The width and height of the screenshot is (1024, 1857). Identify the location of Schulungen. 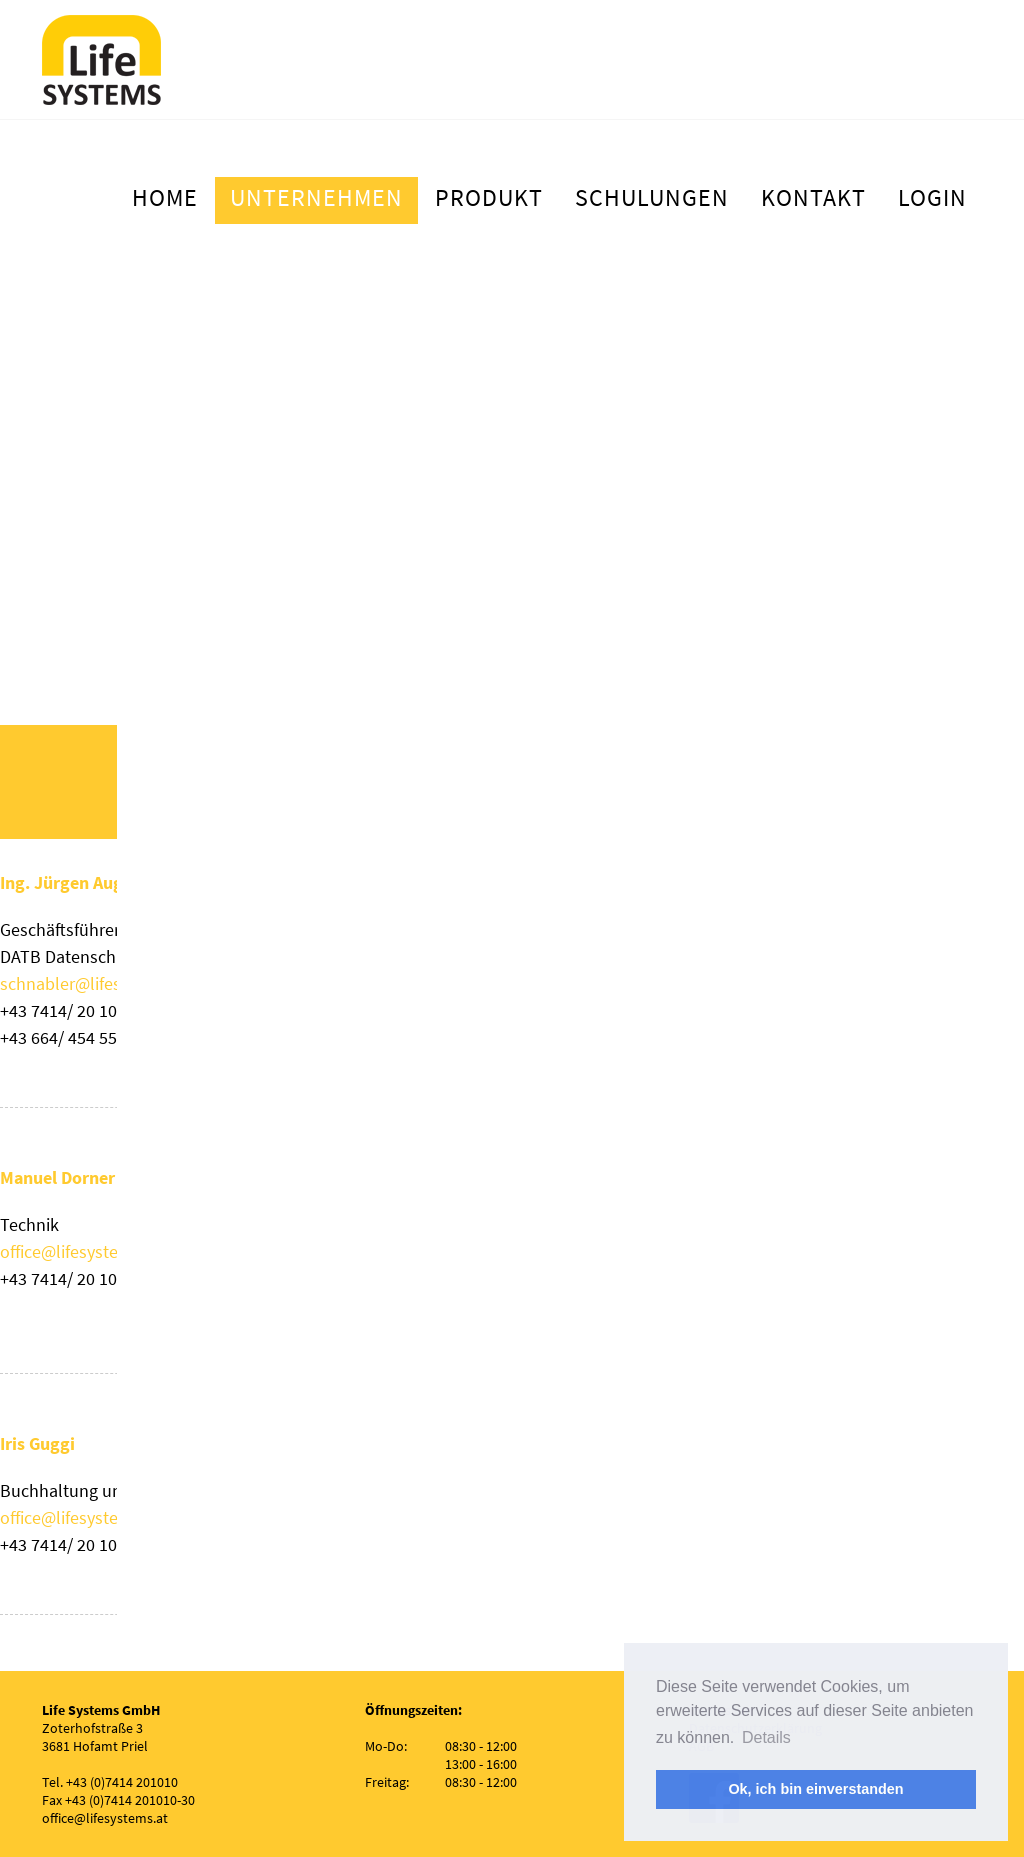
(652, 197).